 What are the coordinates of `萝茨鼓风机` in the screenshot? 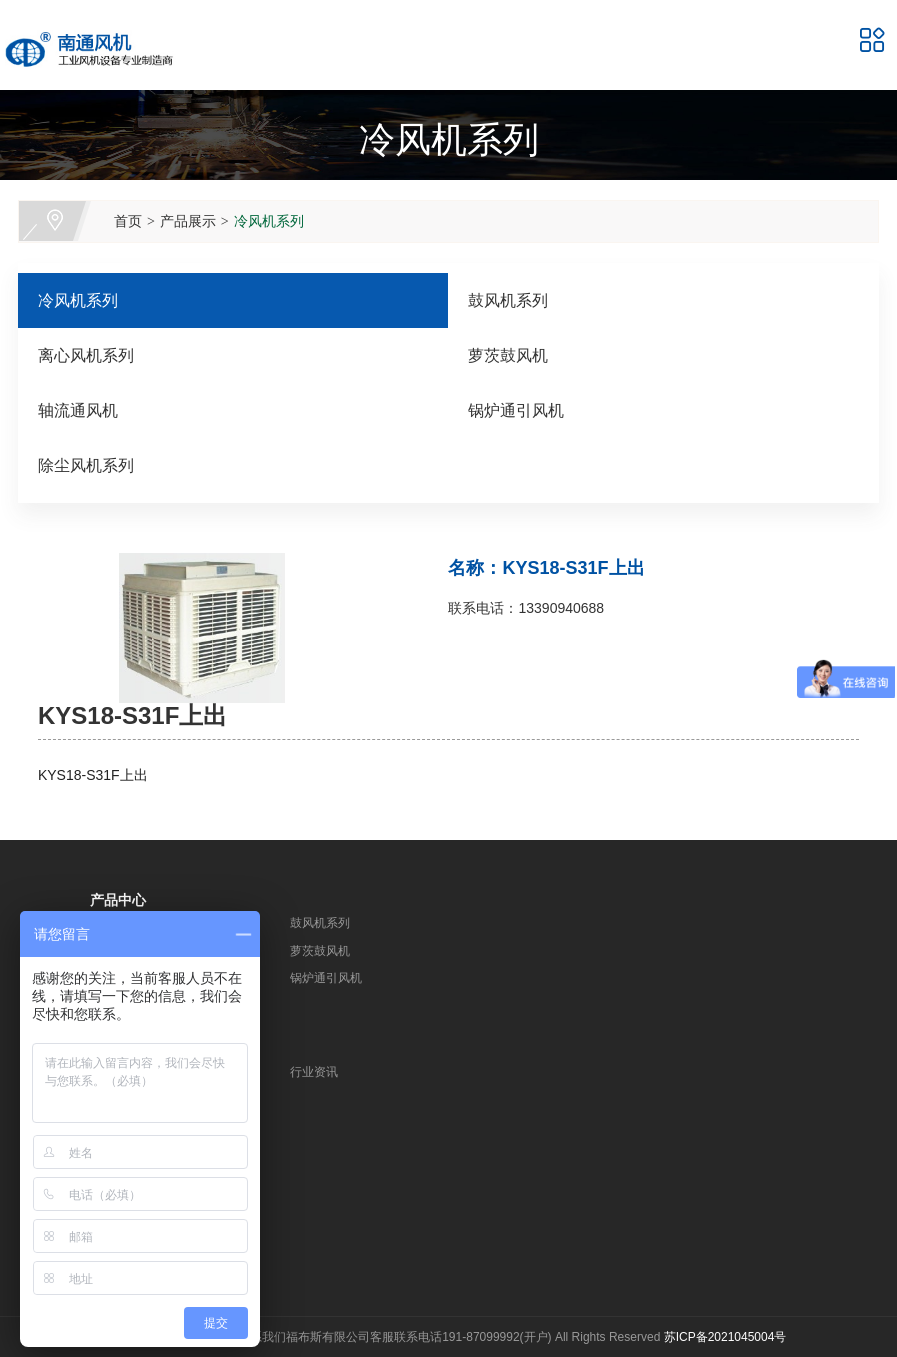 It's located at (508, 355).